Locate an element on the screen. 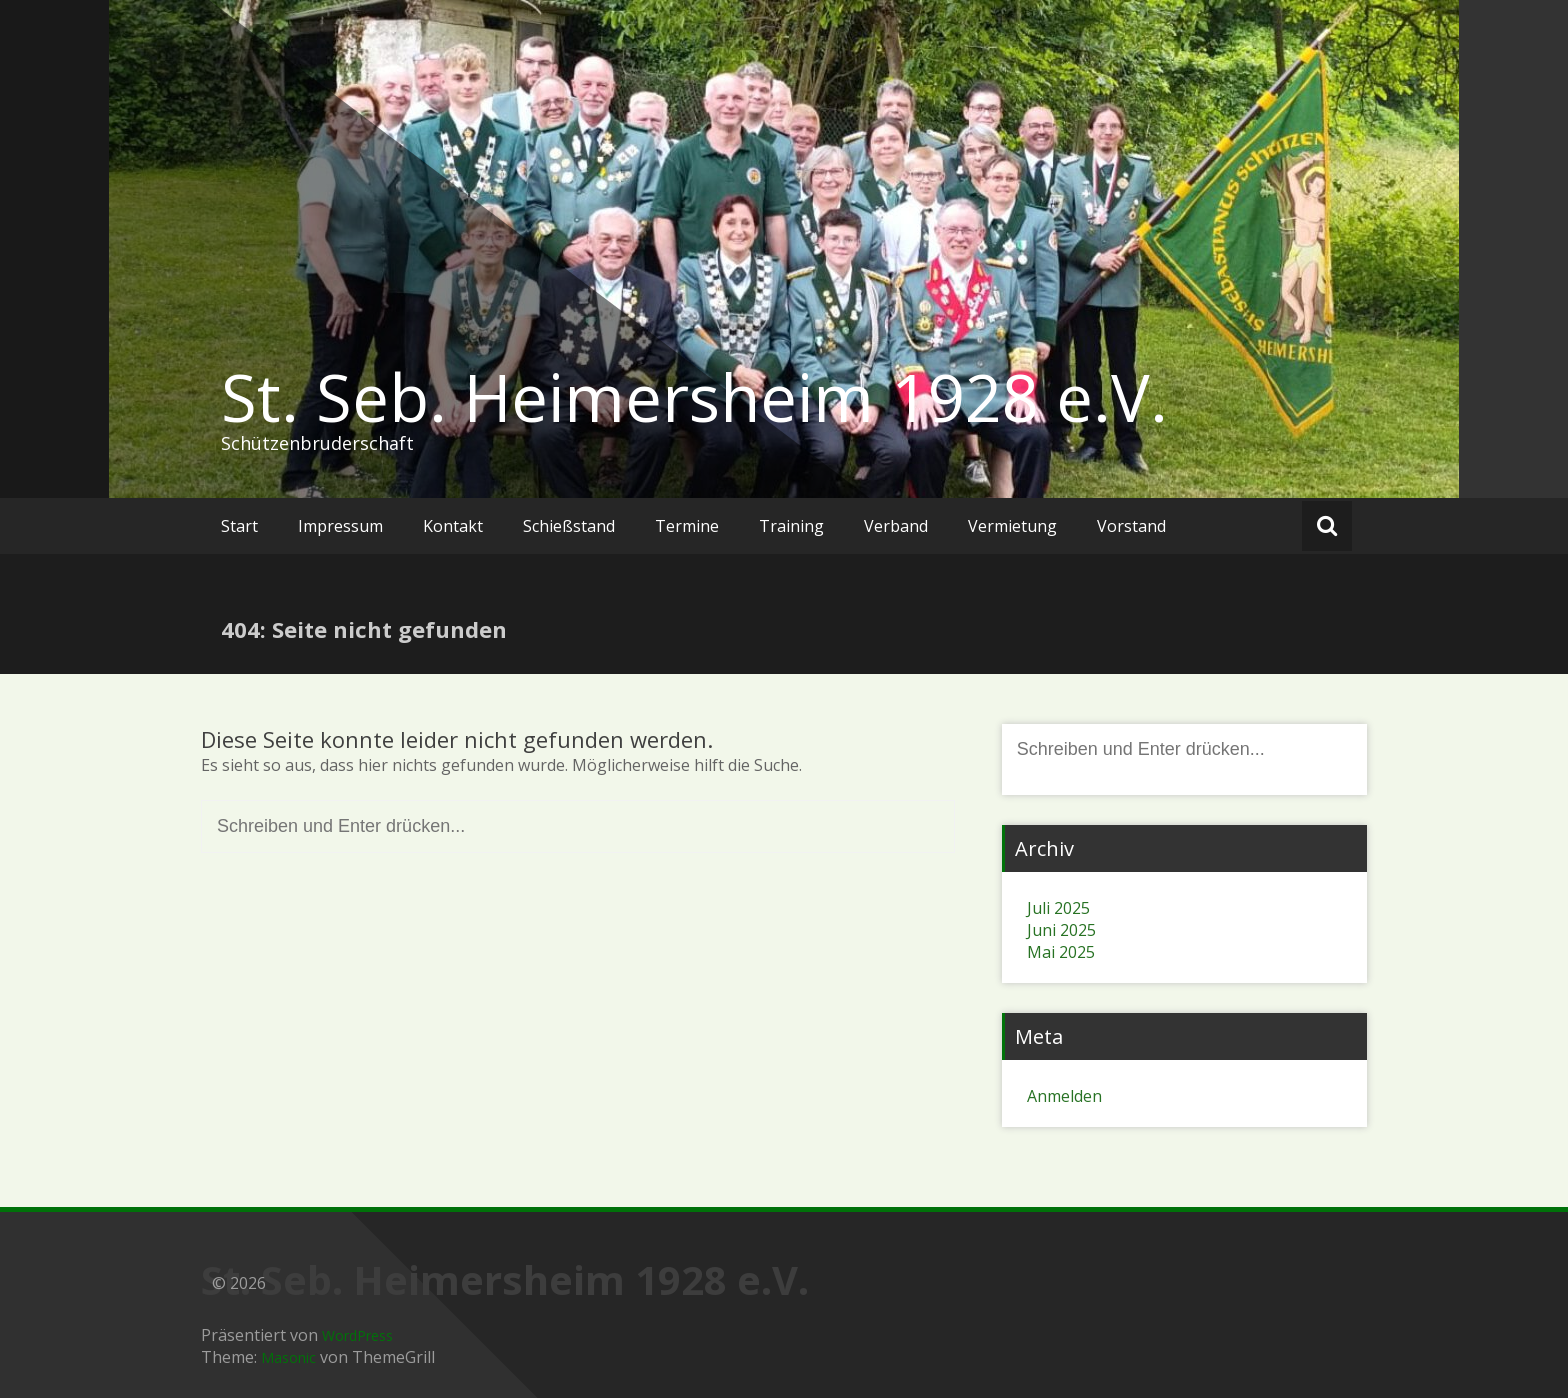  Kontakt is located at coordinates (453, 526).